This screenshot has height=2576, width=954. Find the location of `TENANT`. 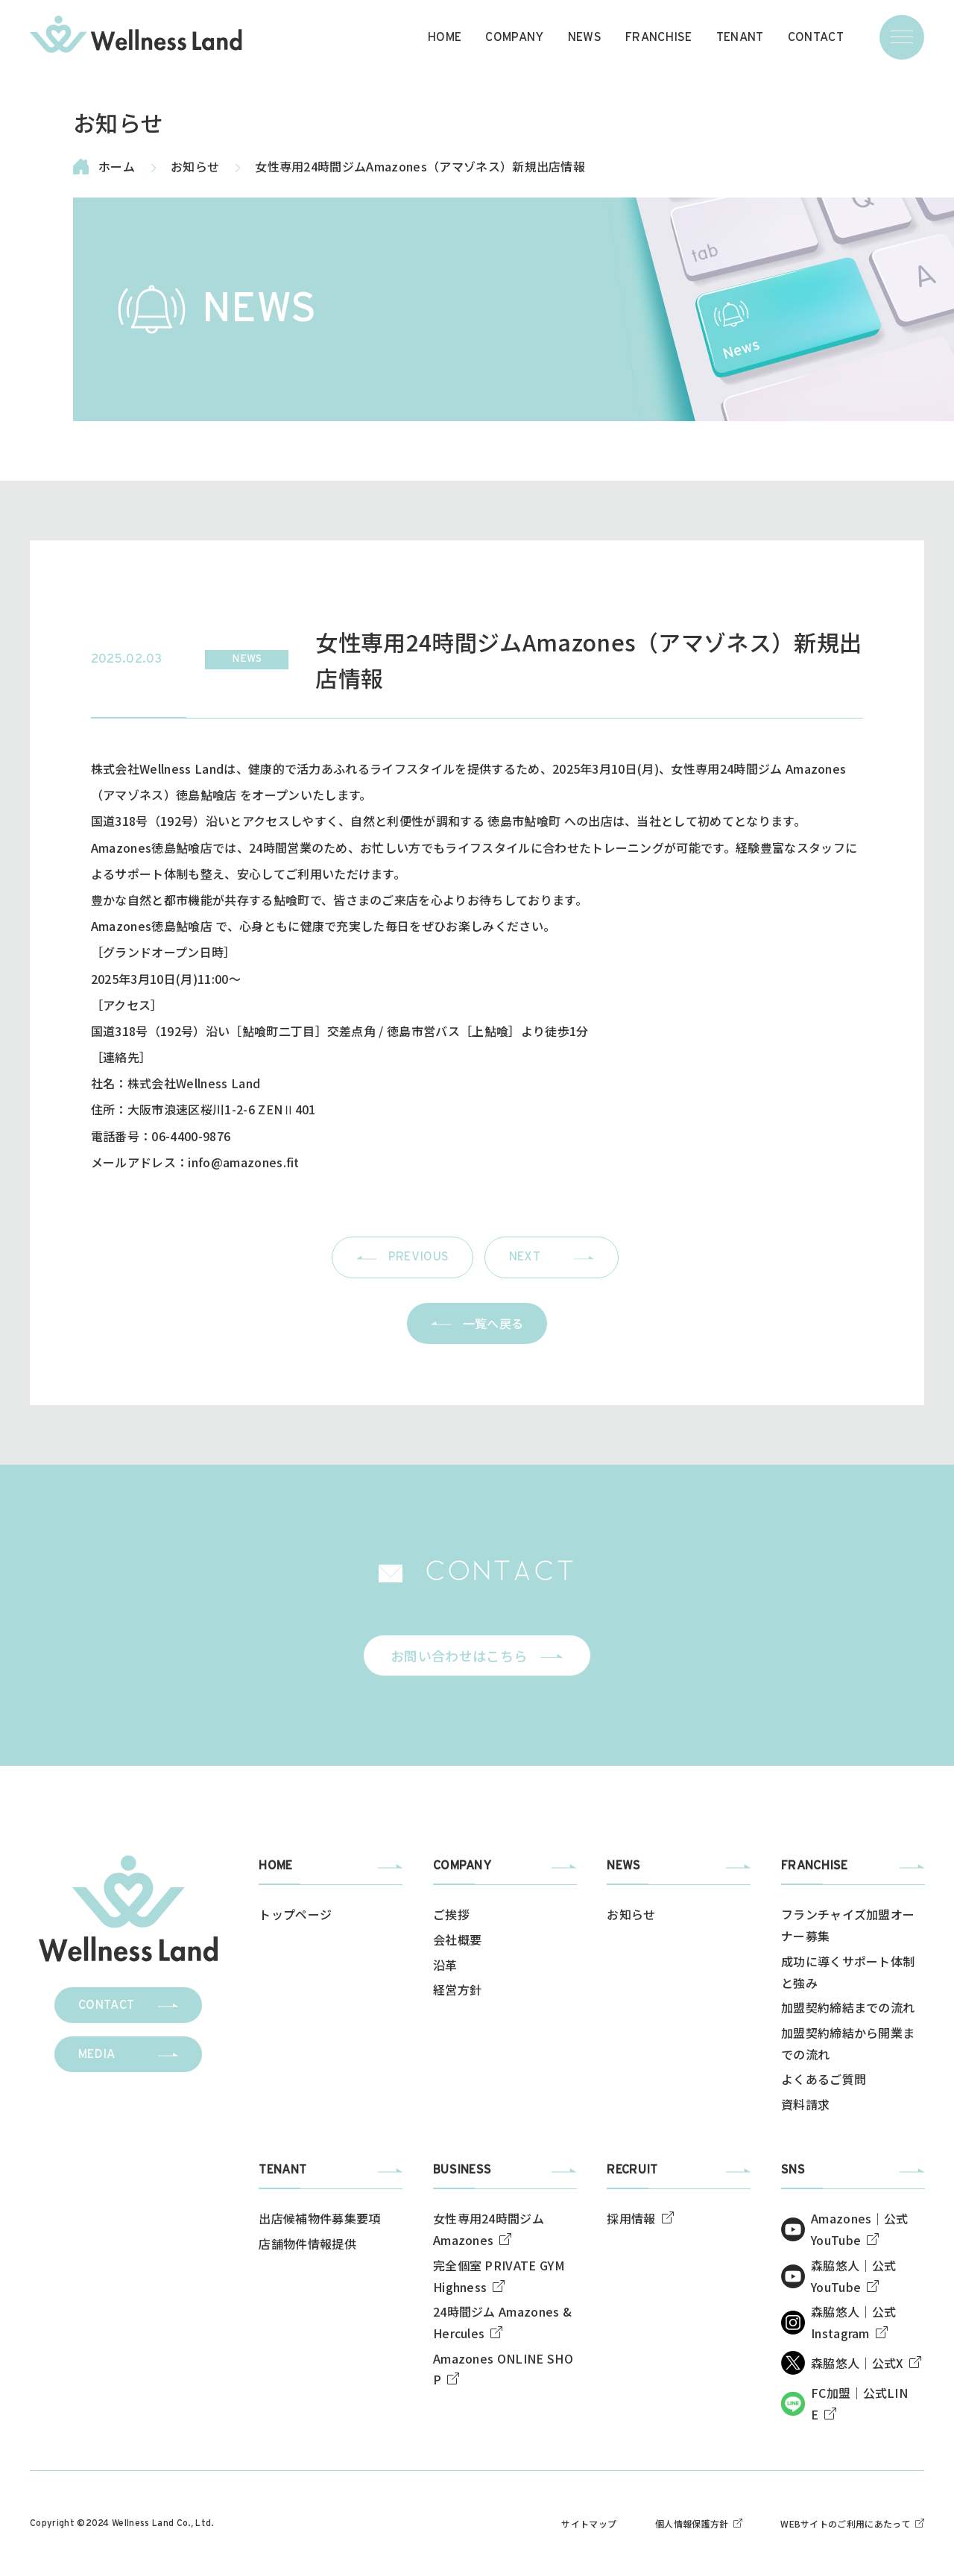

TENANT is located at coordinates (740, 37).